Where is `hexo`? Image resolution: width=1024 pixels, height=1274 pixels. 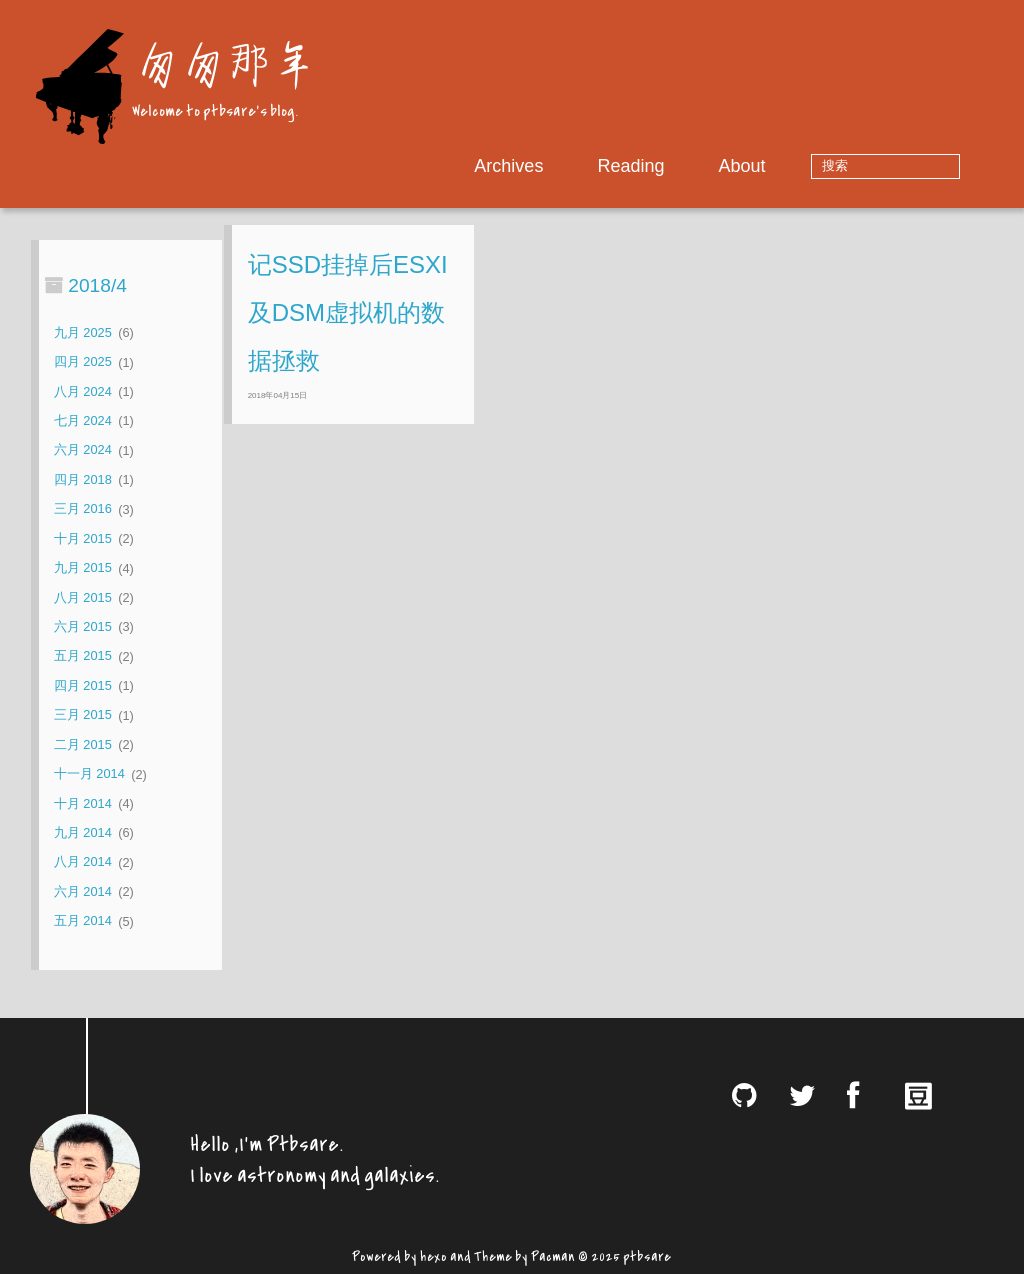
hexo is located at coordinates (433, 1254).